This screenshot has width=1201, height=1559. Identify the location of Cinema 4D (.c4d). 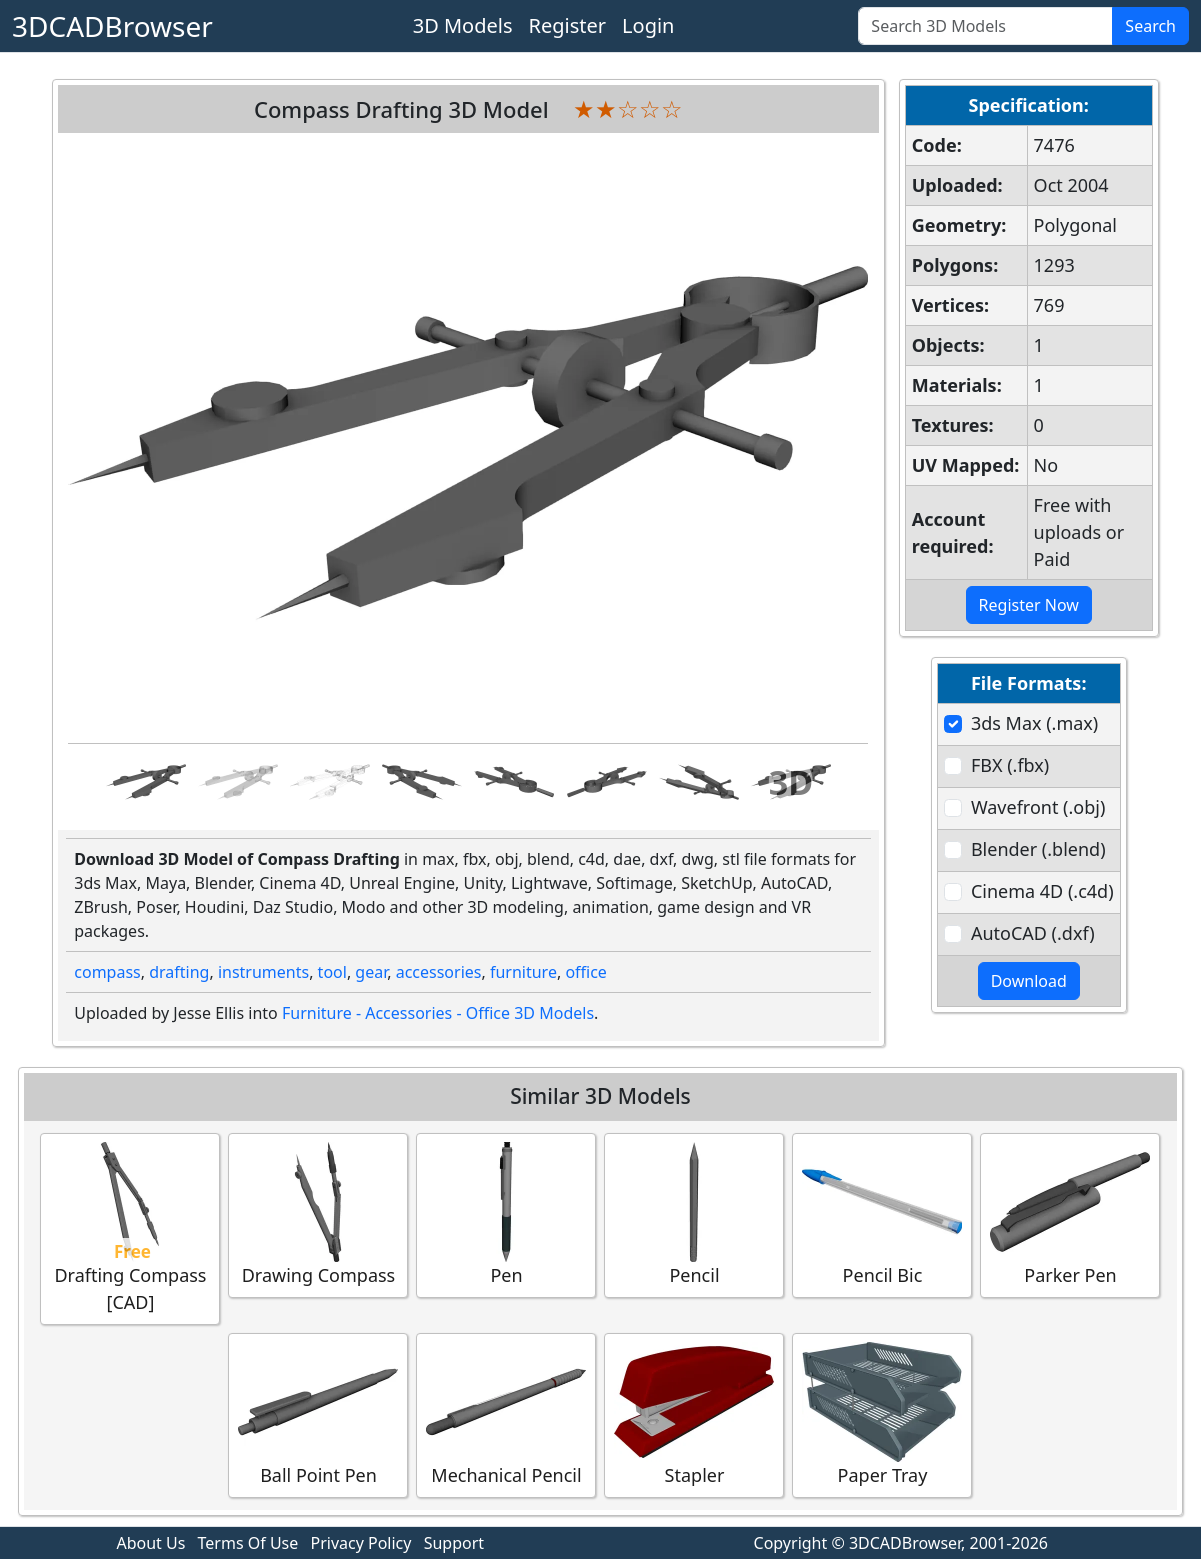
(1042, 891).